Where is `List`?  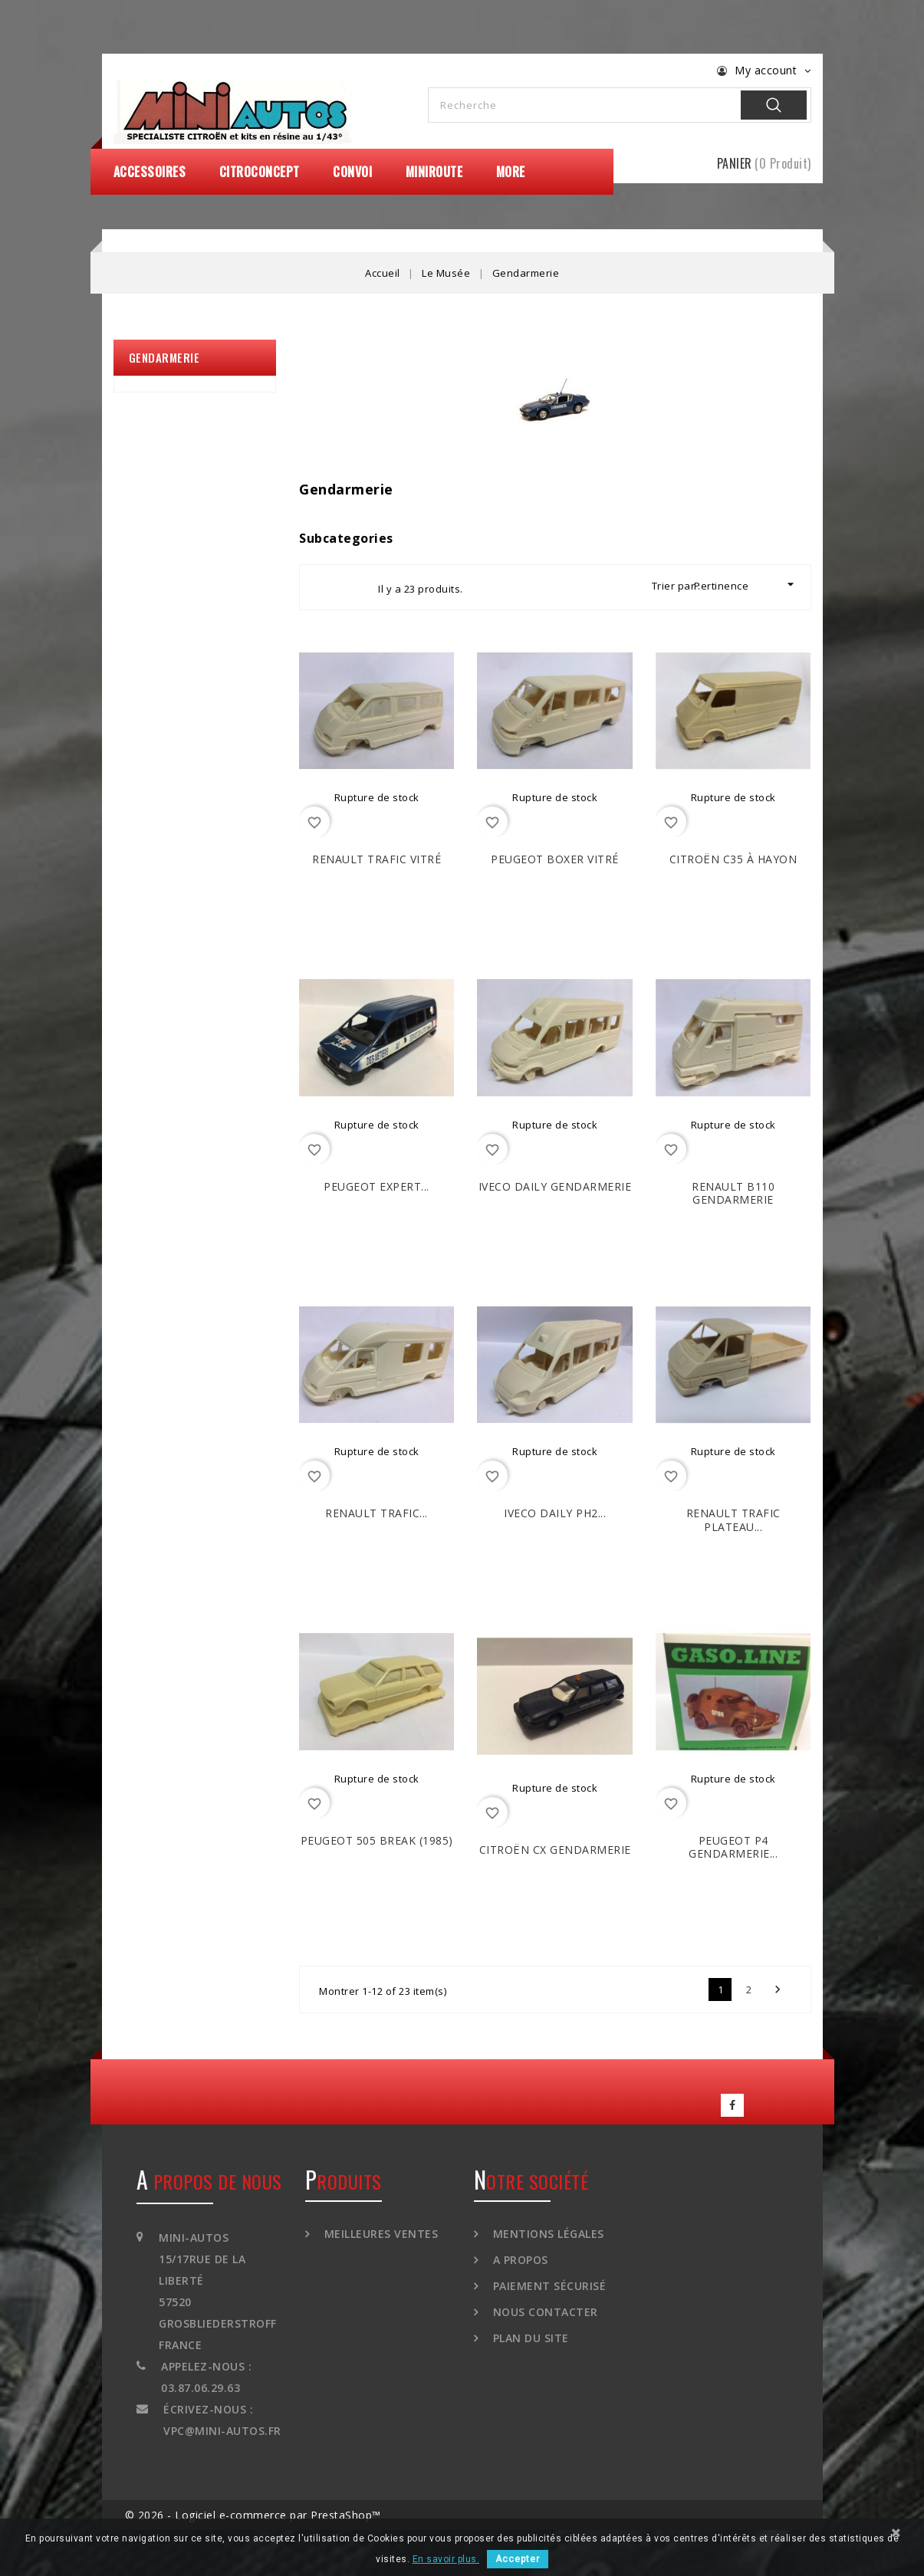 List is located at coordinates (352, 587).